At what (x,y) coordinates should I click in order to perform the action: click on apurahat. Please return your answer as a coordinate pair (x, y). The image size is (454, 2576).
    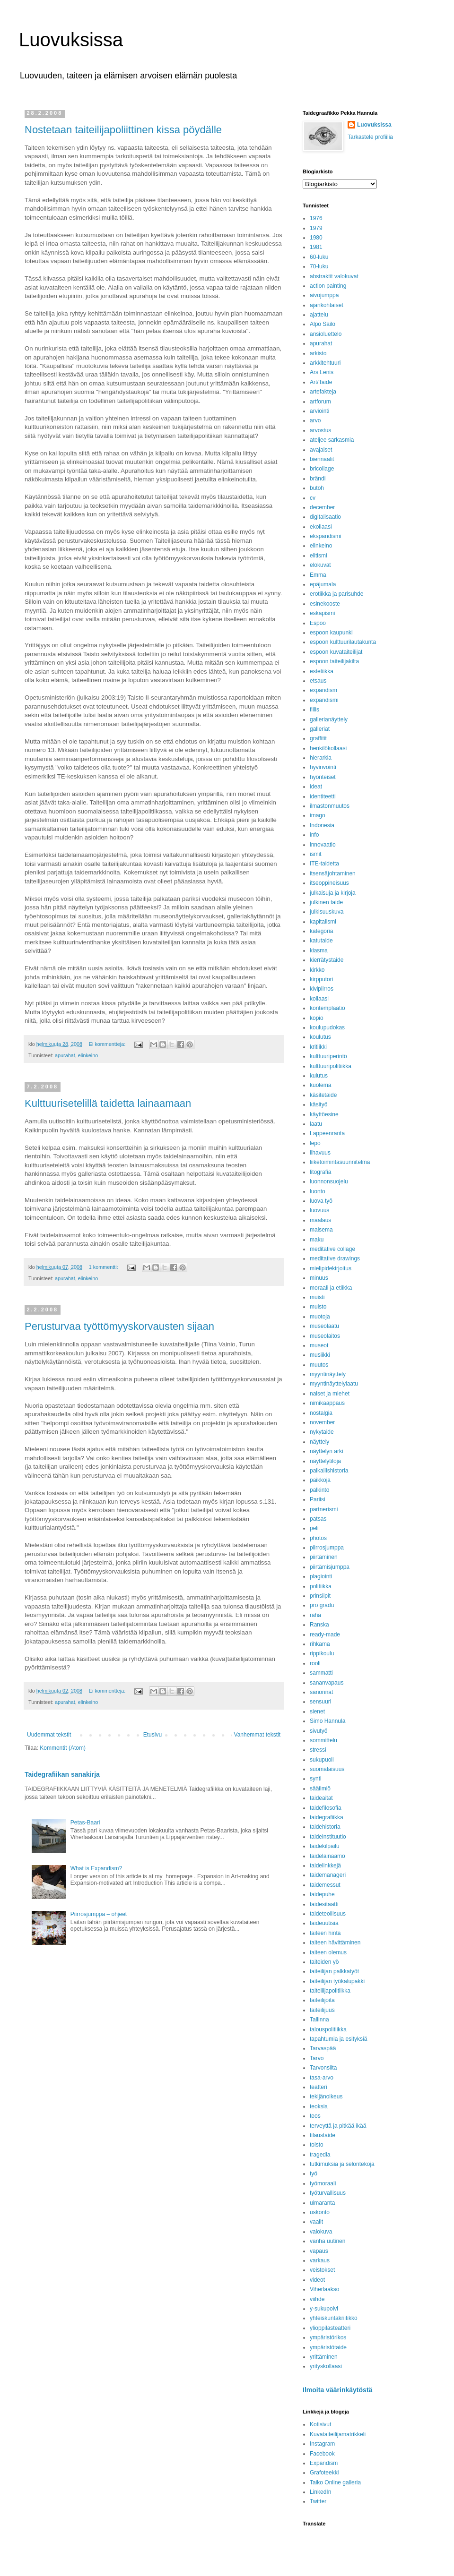
    Looking at the image, I should click on (65, 1055).